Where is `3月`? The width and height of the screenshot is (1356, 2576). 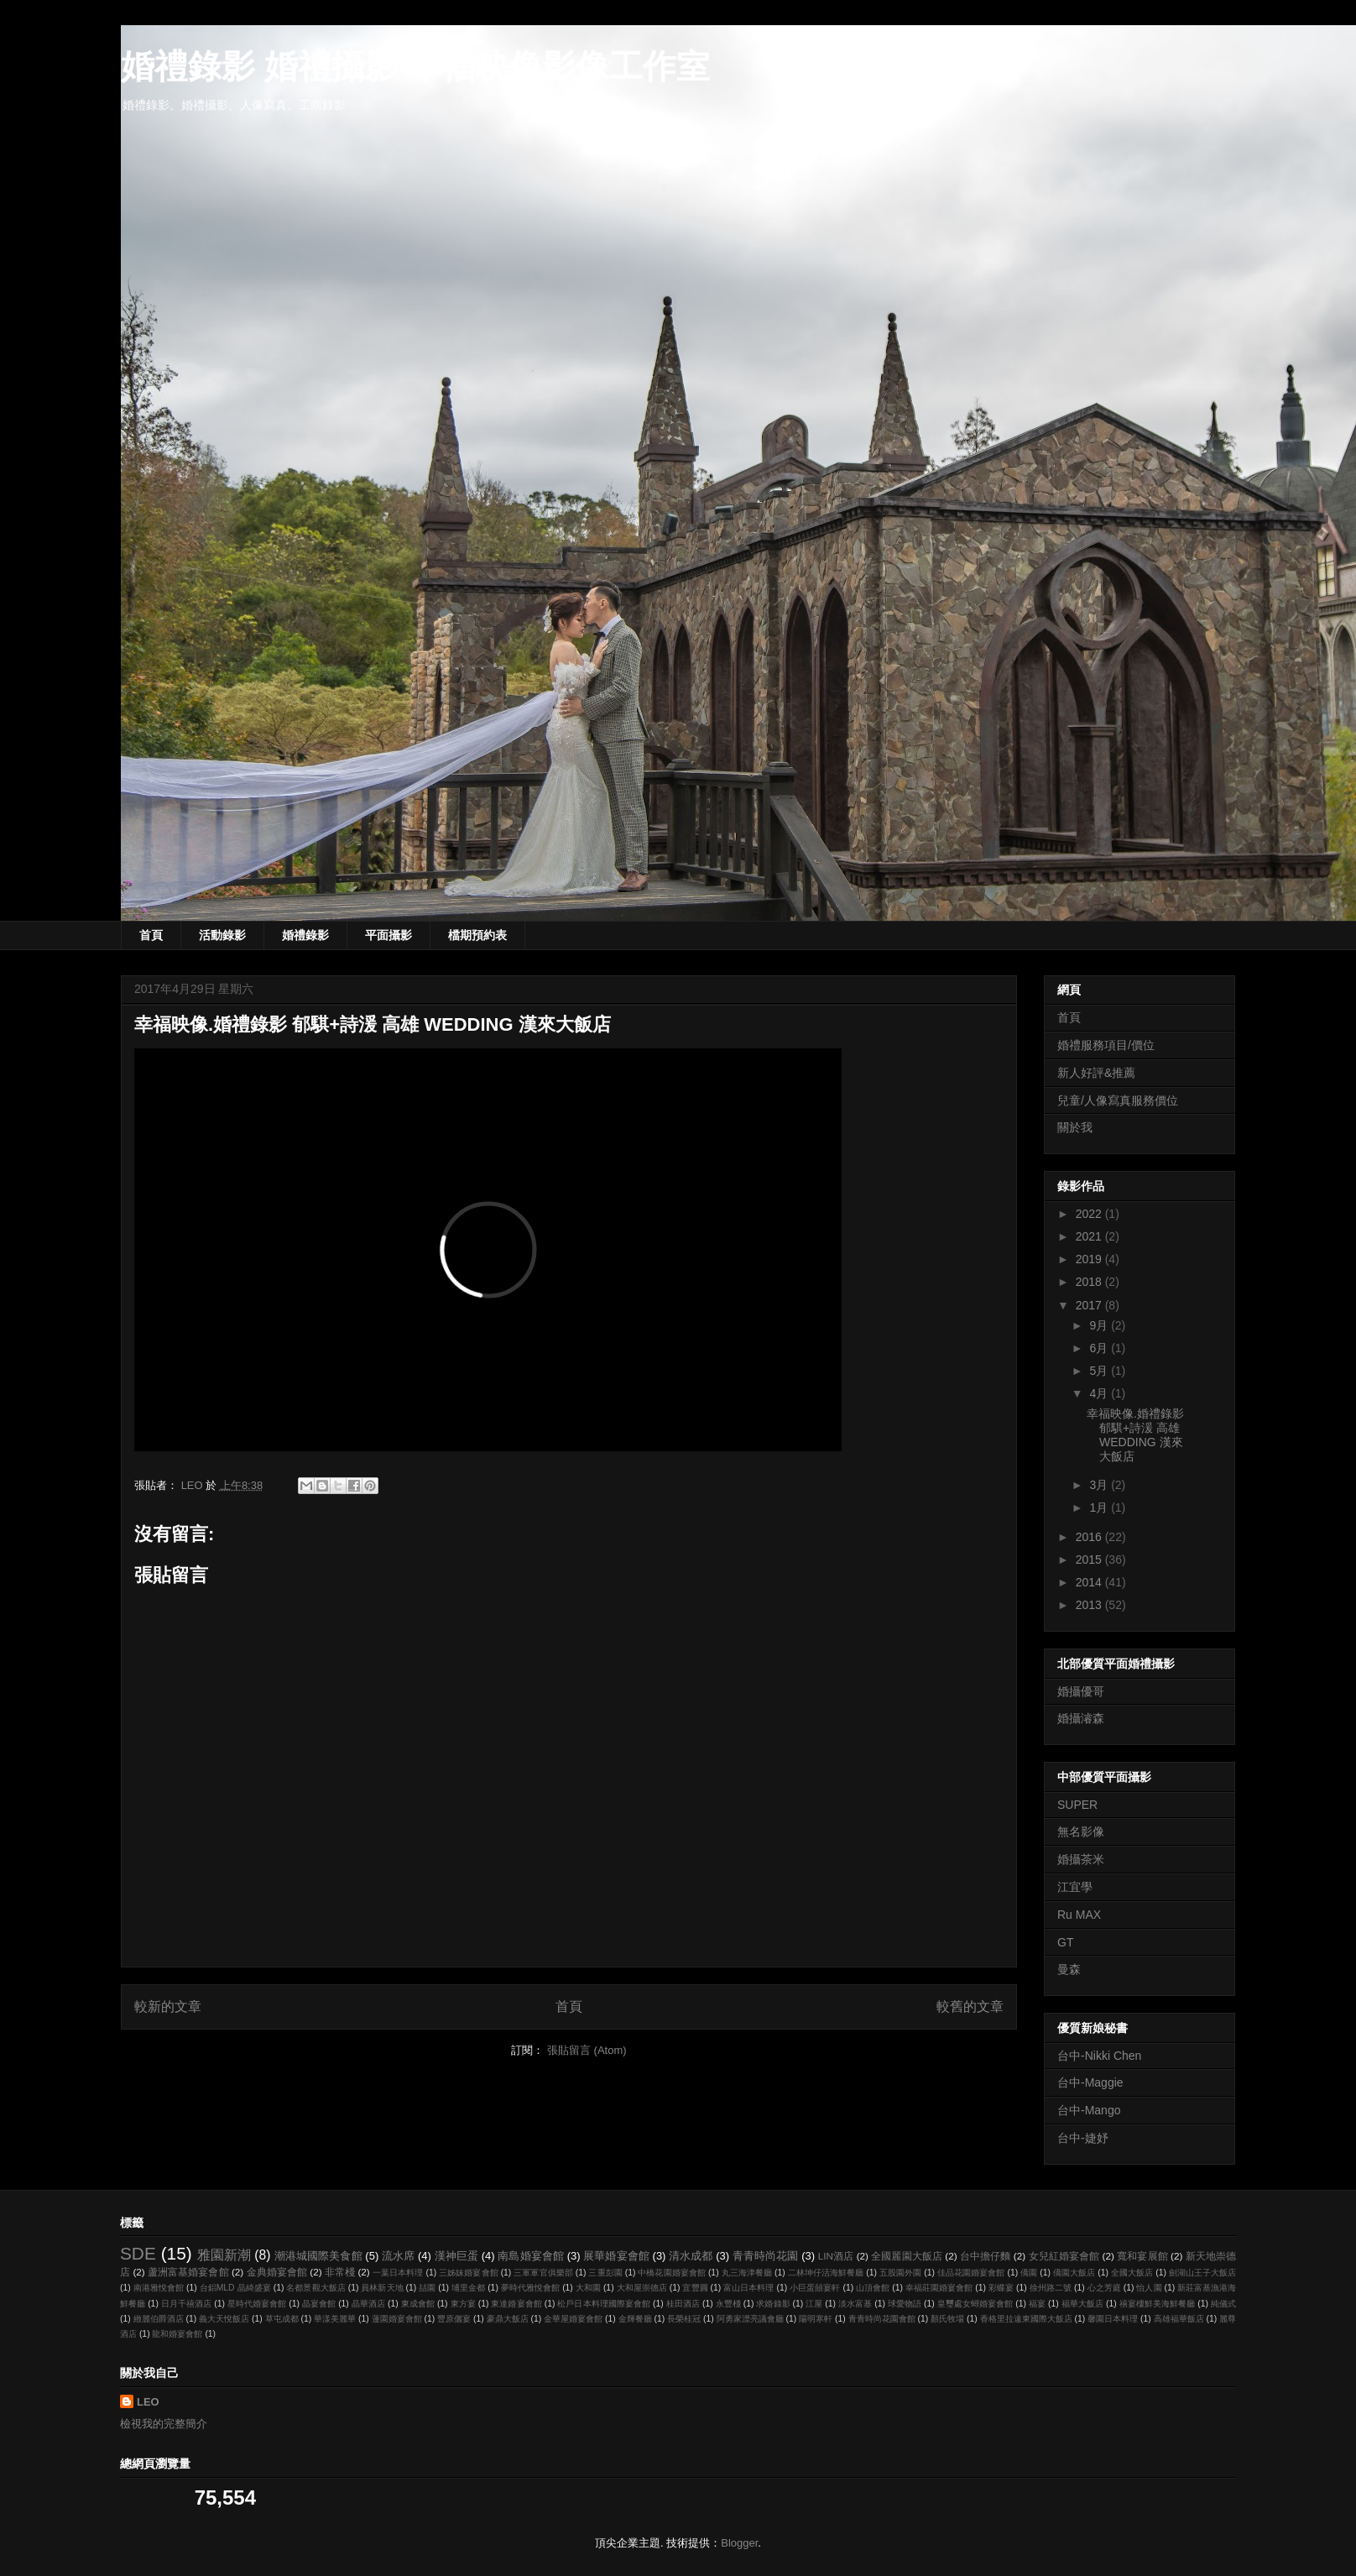
3月 is located at coordinates (1100, 1485).